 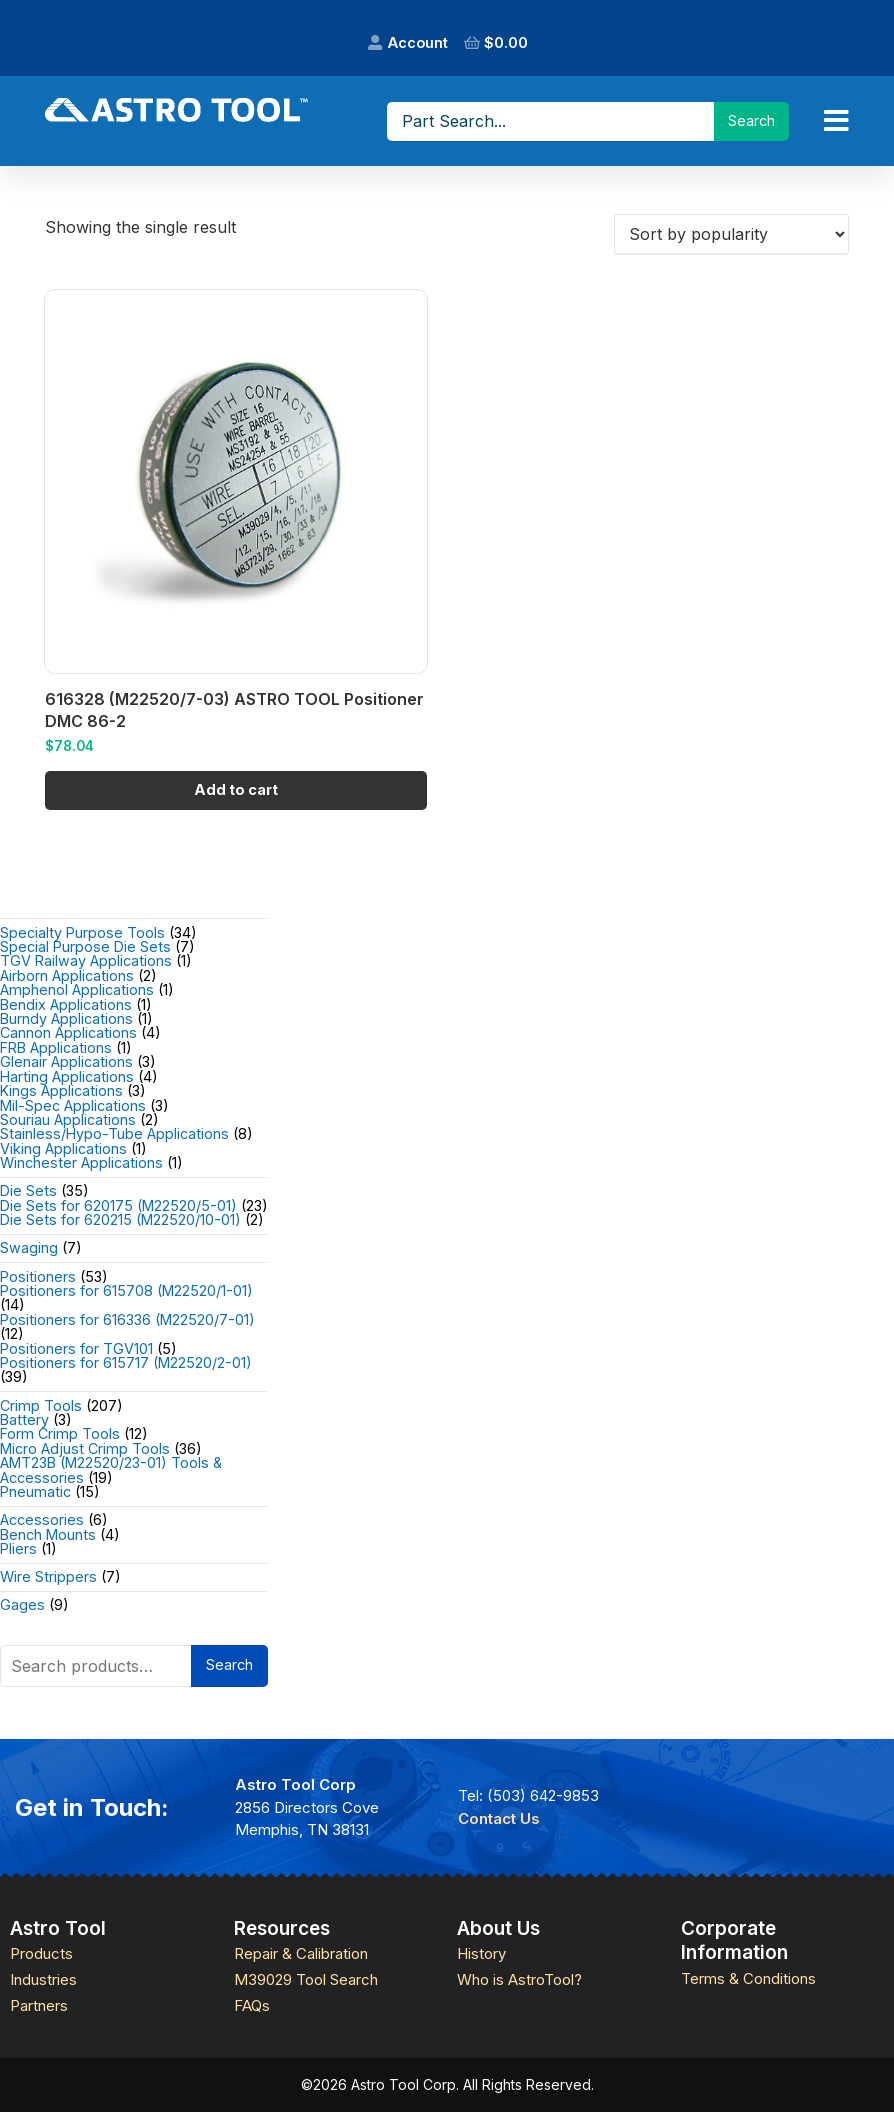 I want to click on Positioners, so click(x=38, y=1276).